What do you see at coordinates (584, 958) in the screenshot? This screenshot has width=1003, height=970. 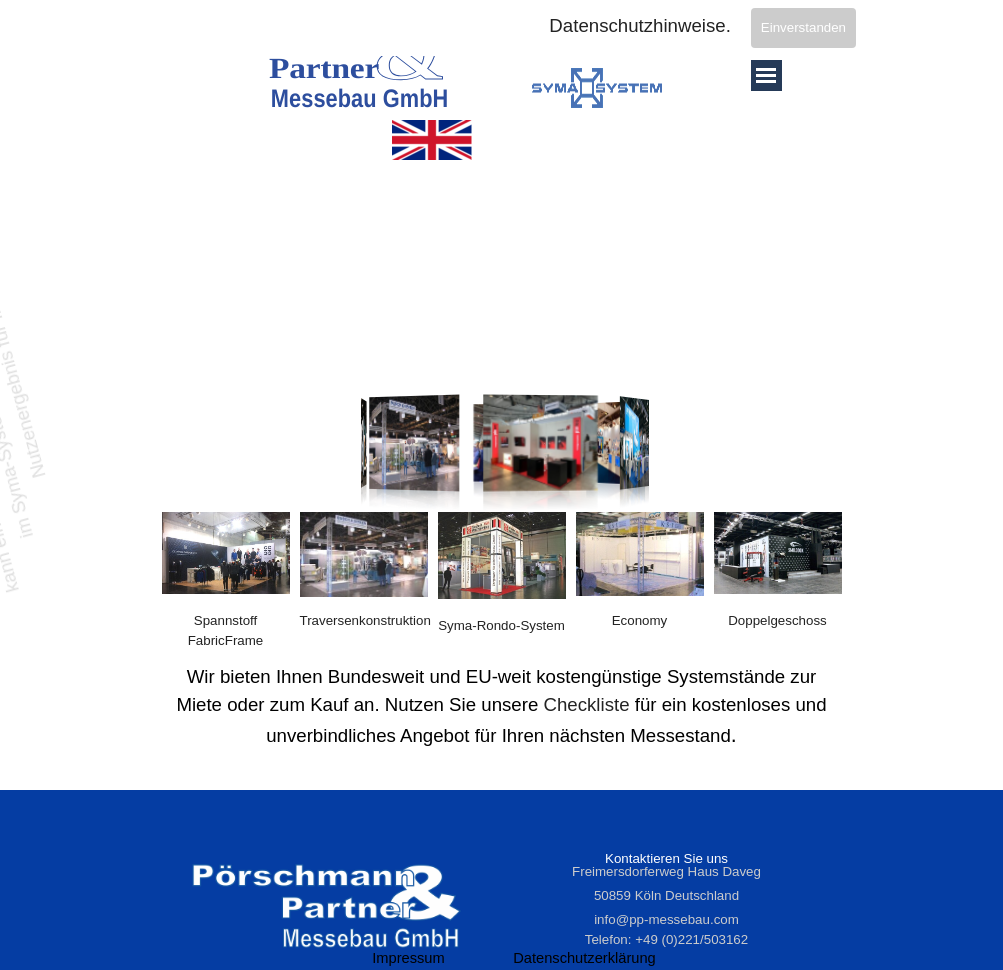 I see `Datenschutzerklärung` at bounding box center [584, 958].